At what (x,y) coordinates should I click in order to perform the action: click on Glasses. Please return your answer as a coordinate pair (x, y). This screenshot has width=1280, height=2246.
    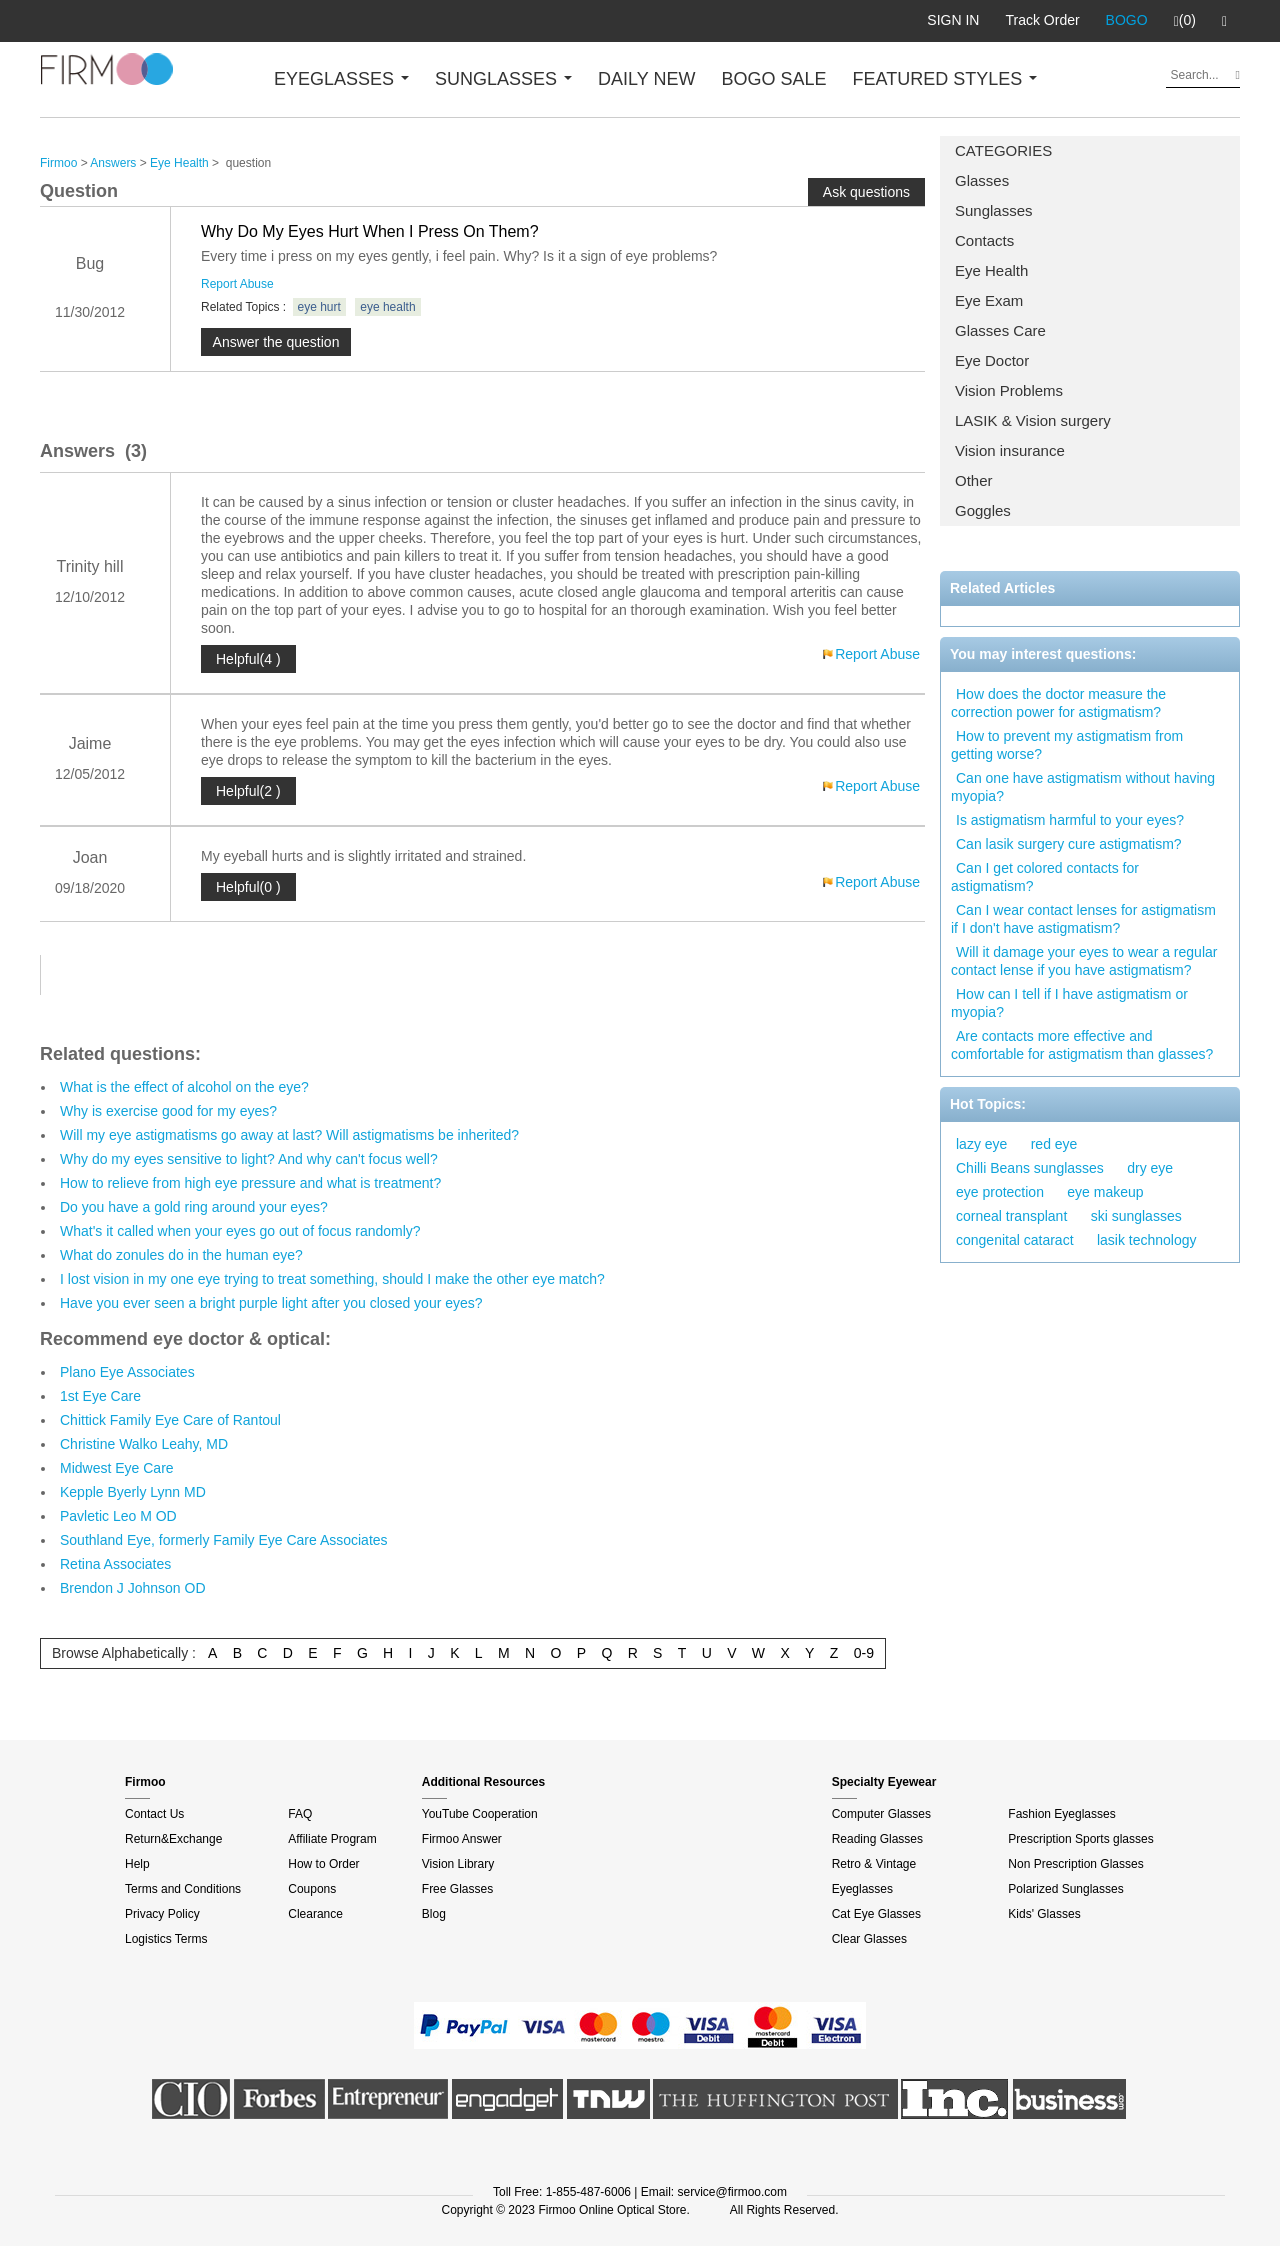
    Looking at the image, I should click on (982, 180).